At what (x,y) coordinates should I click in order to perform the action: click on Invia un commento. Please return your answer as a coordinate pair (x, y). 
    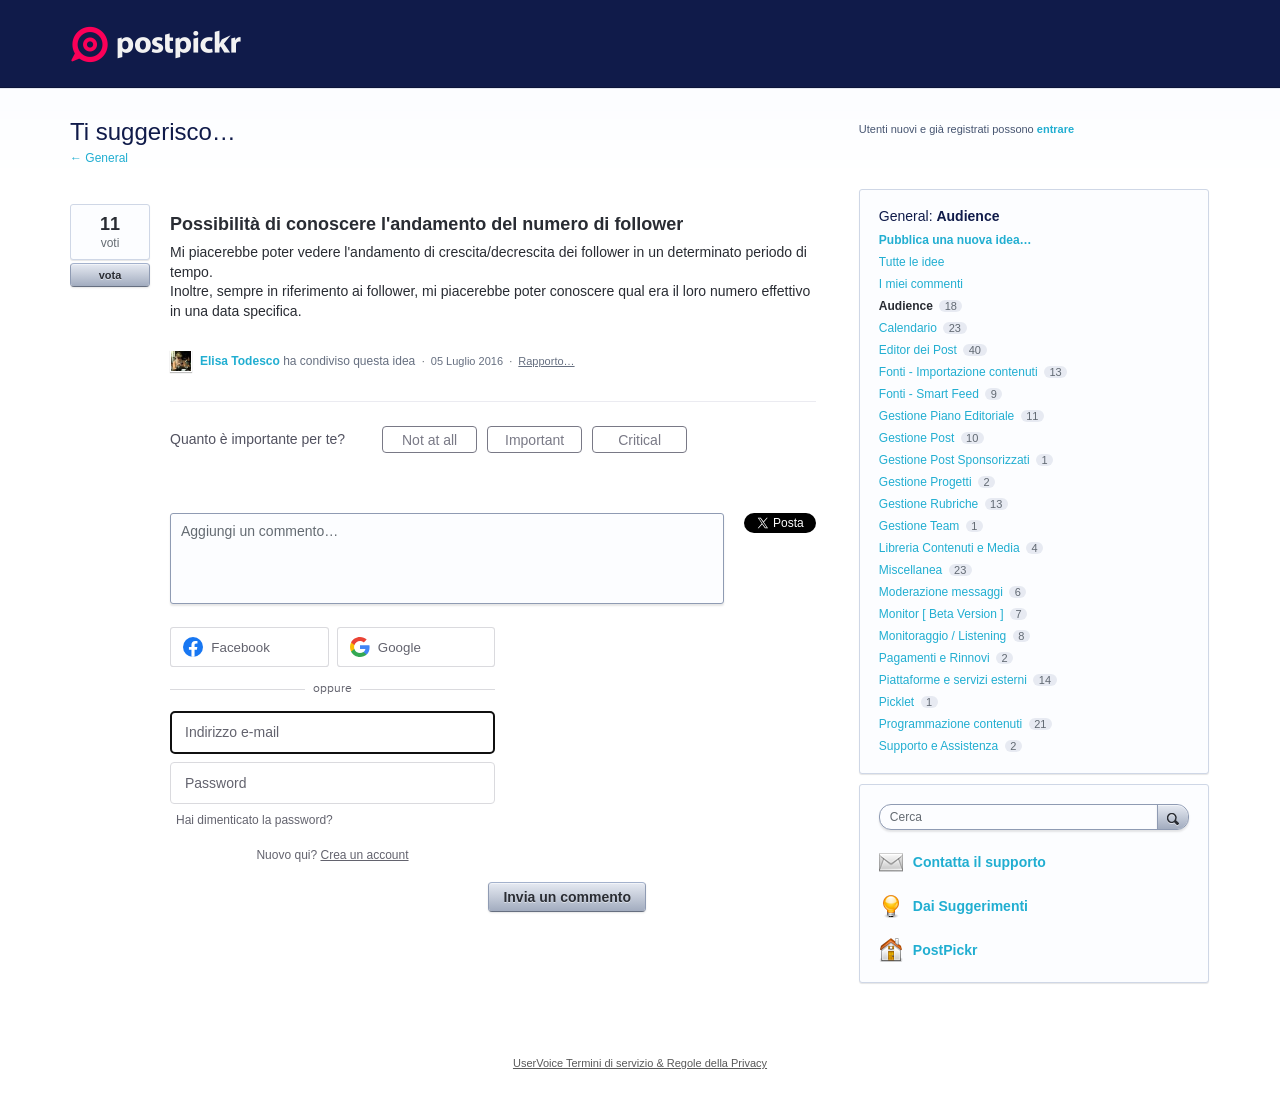
    Looking at the image, I should click on (567, 897).